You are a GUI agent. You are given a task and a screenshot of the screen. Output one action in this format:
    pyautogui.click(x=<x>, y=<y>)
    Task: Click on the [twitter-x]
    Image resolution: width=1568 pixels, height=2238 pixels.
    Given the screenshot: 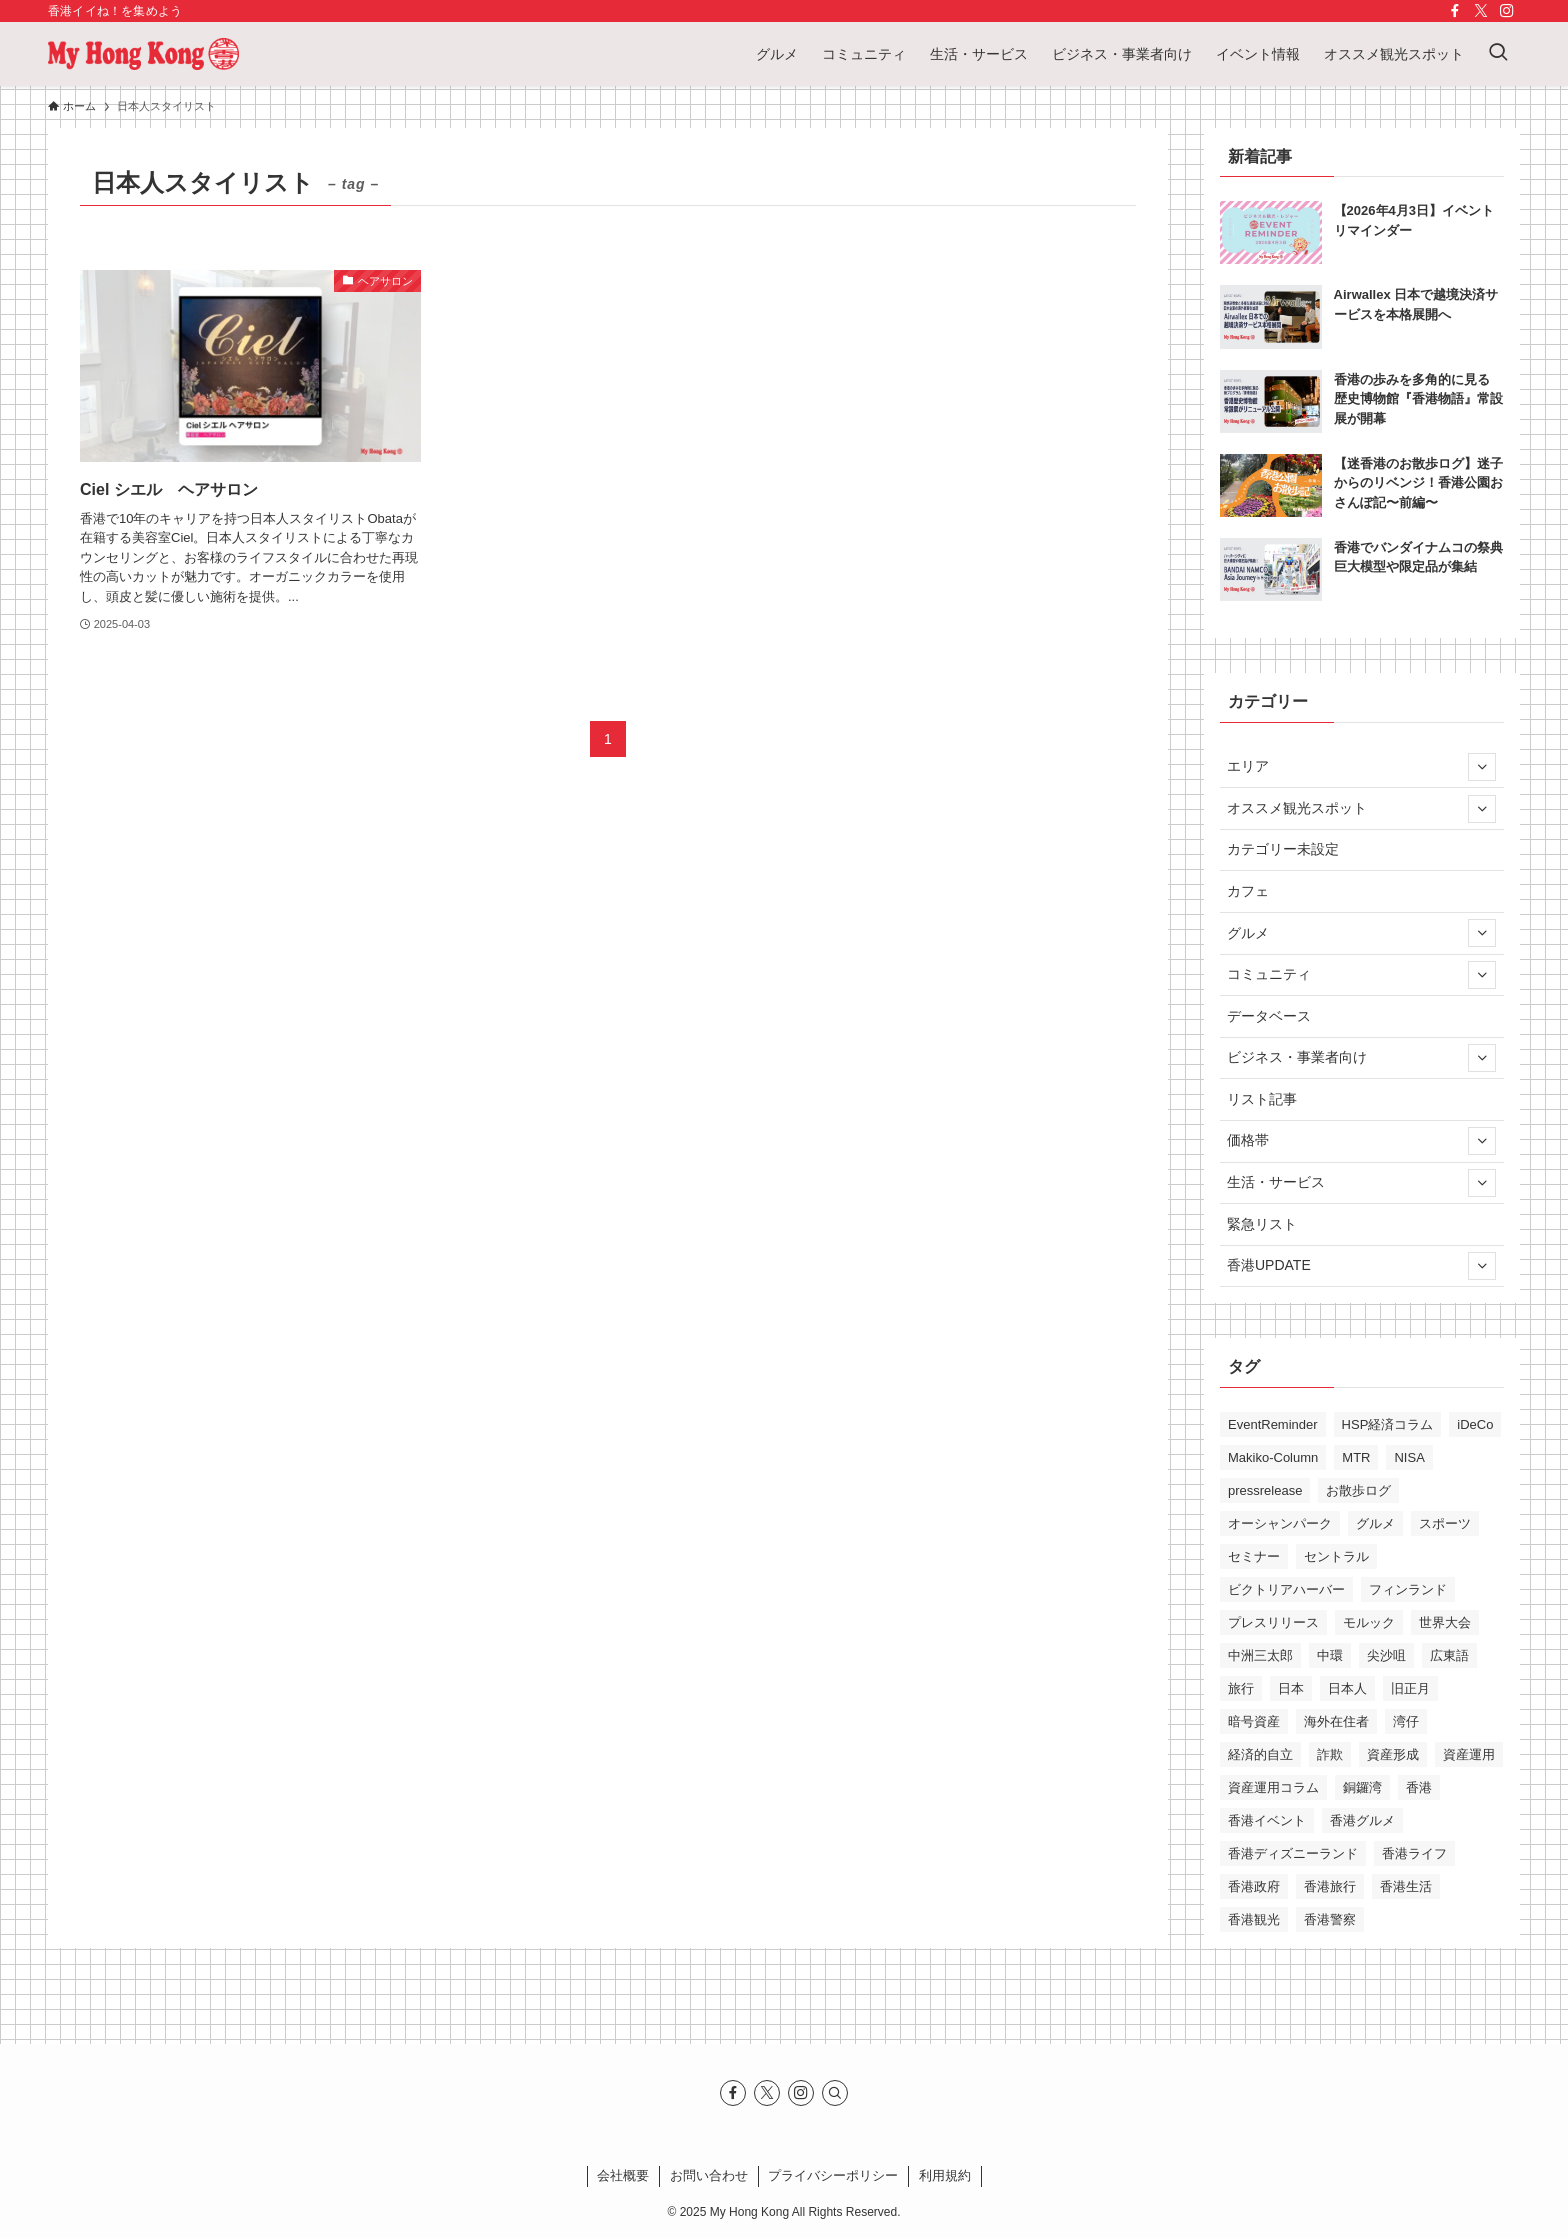 What is the action you would take?
    pyautogui.click(x=1481, y=11)
    